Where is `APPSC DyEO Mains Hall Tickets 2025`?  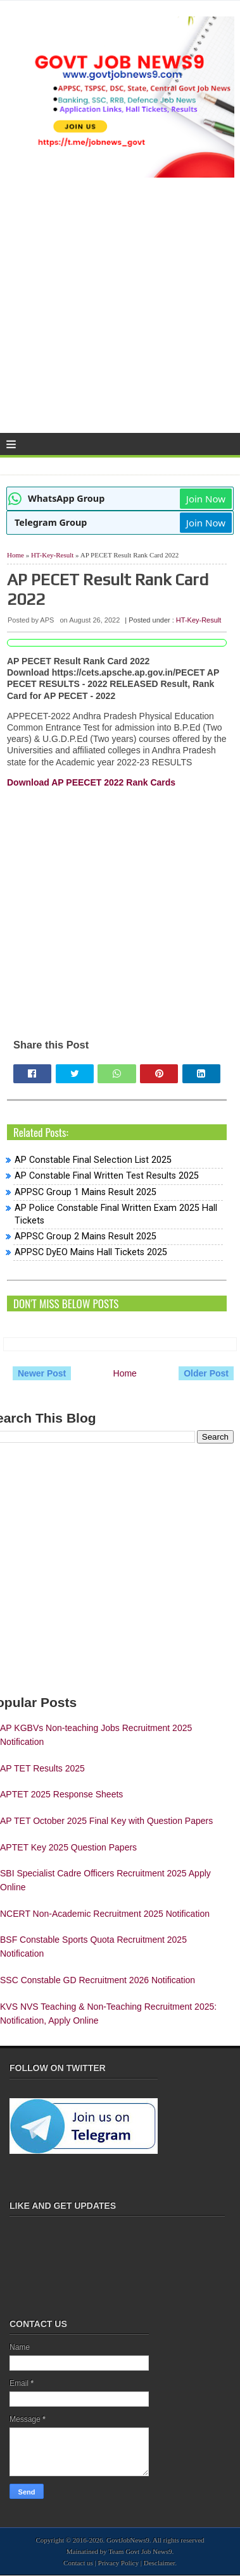
APPSC DyEO Mains Hall Tickets 2025 is located at coordinates (91, 1252).